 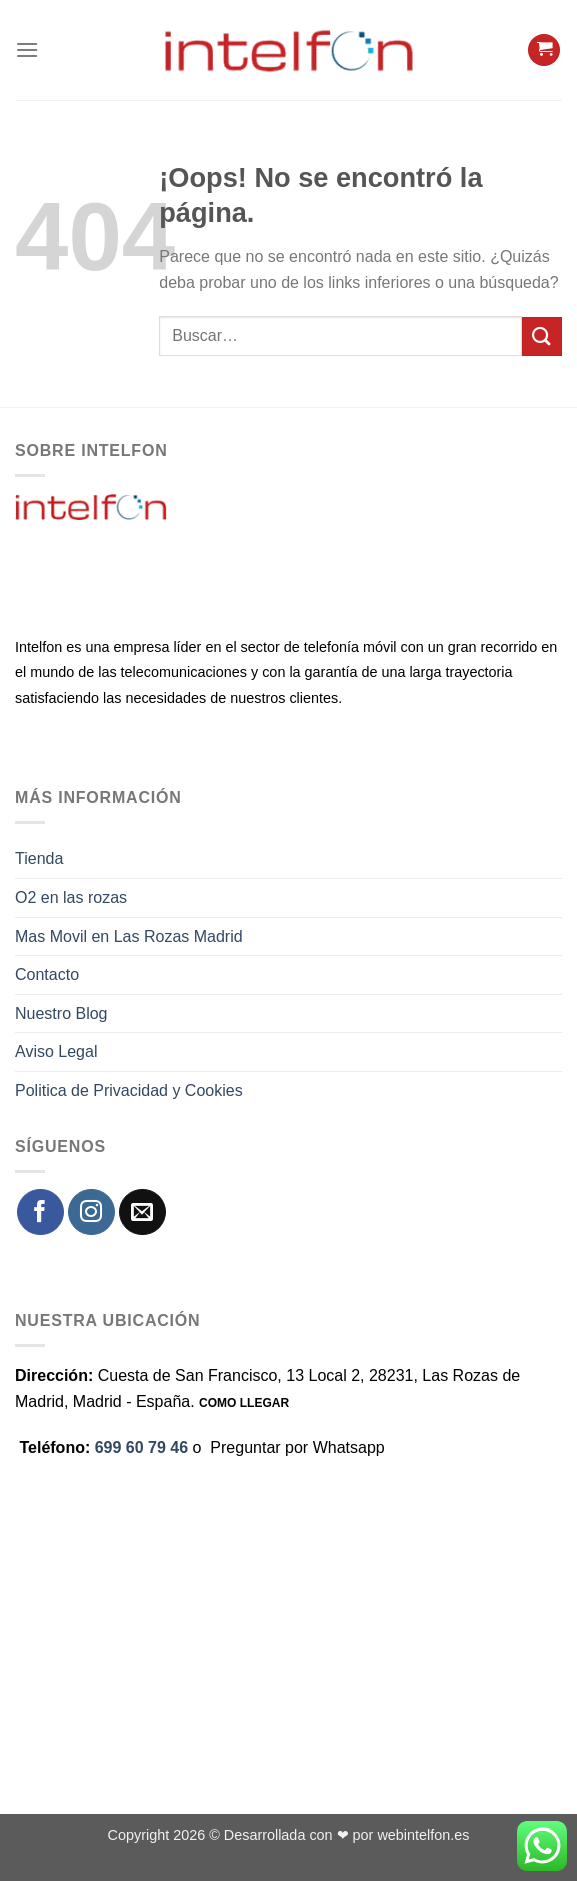 I want to click on [Síguenos en Instagram], so click(x=91, y=1212).